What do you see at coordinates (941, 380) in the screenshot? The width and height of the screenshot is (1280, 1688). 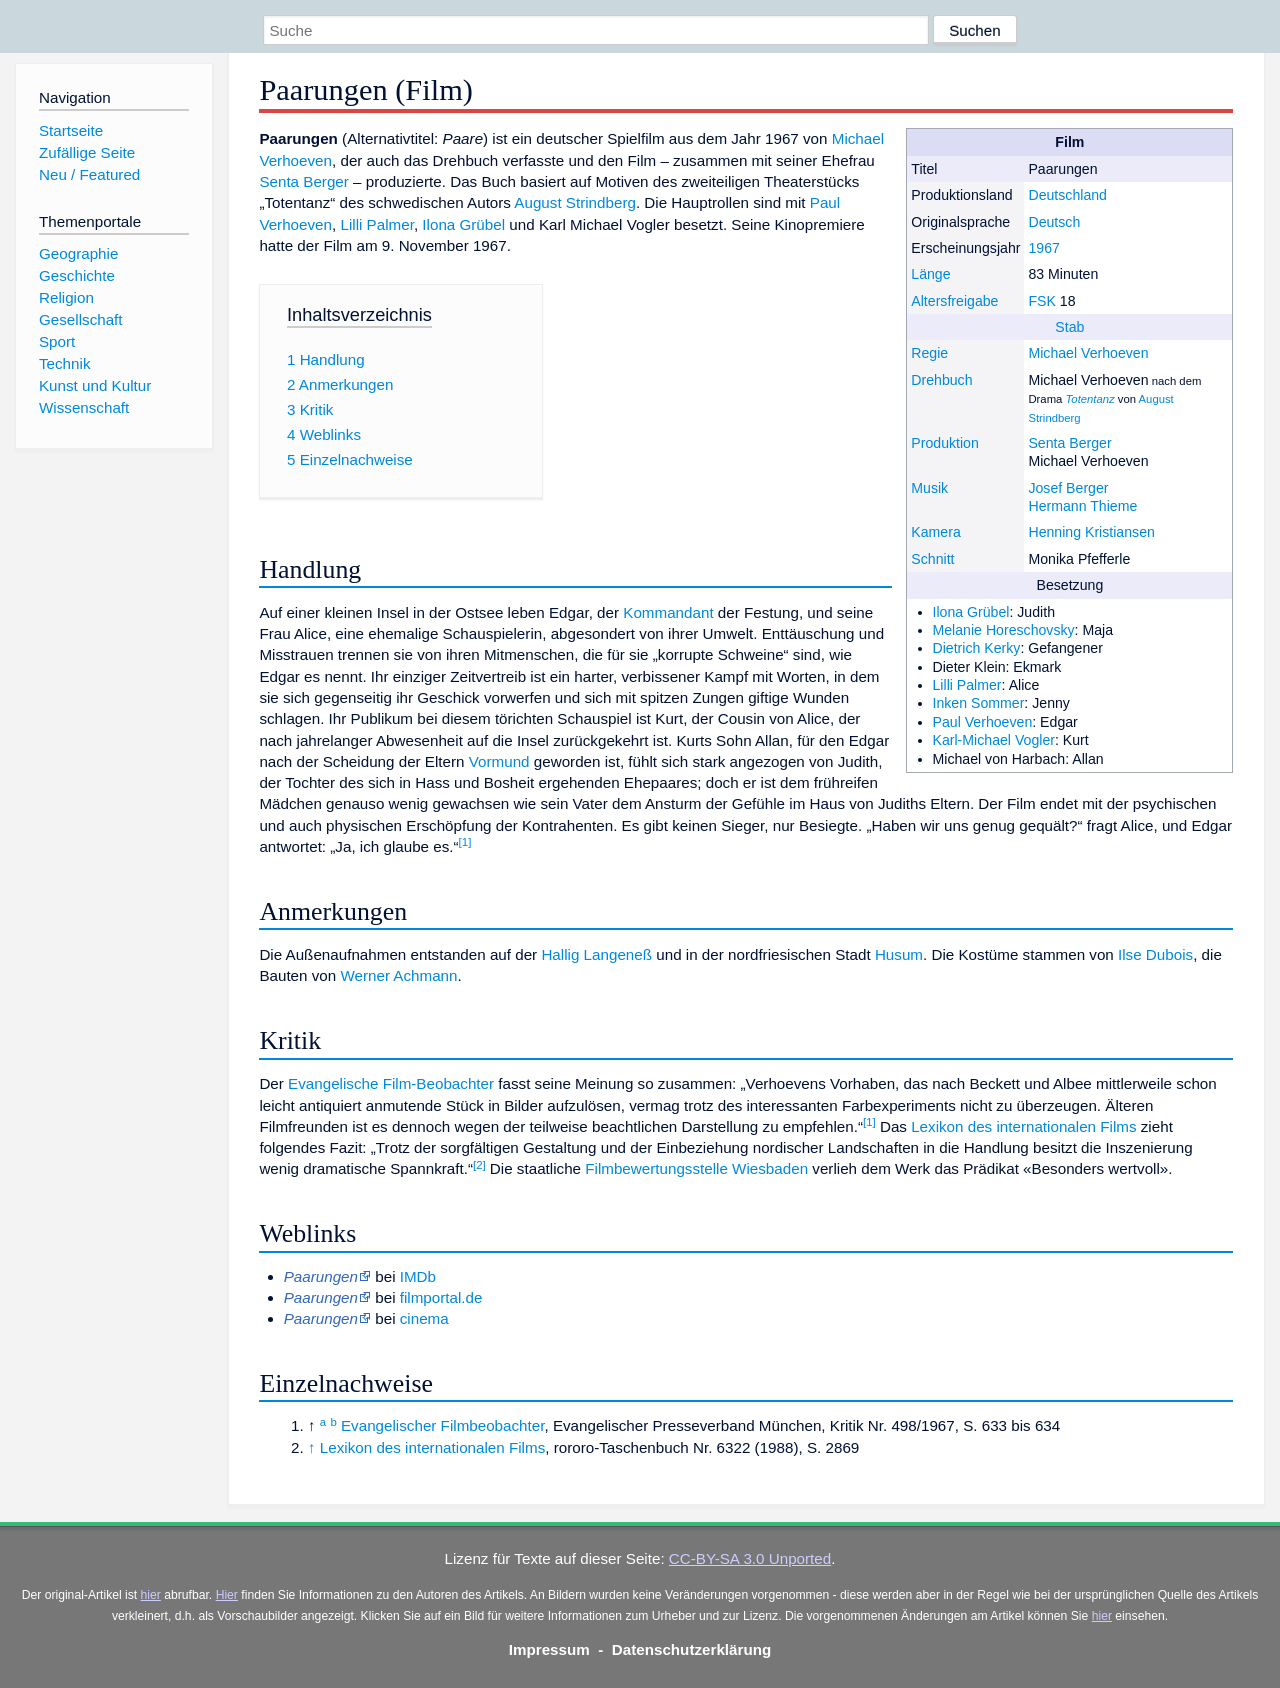 I see `Drehbuch` at bounding box center [941, 380].